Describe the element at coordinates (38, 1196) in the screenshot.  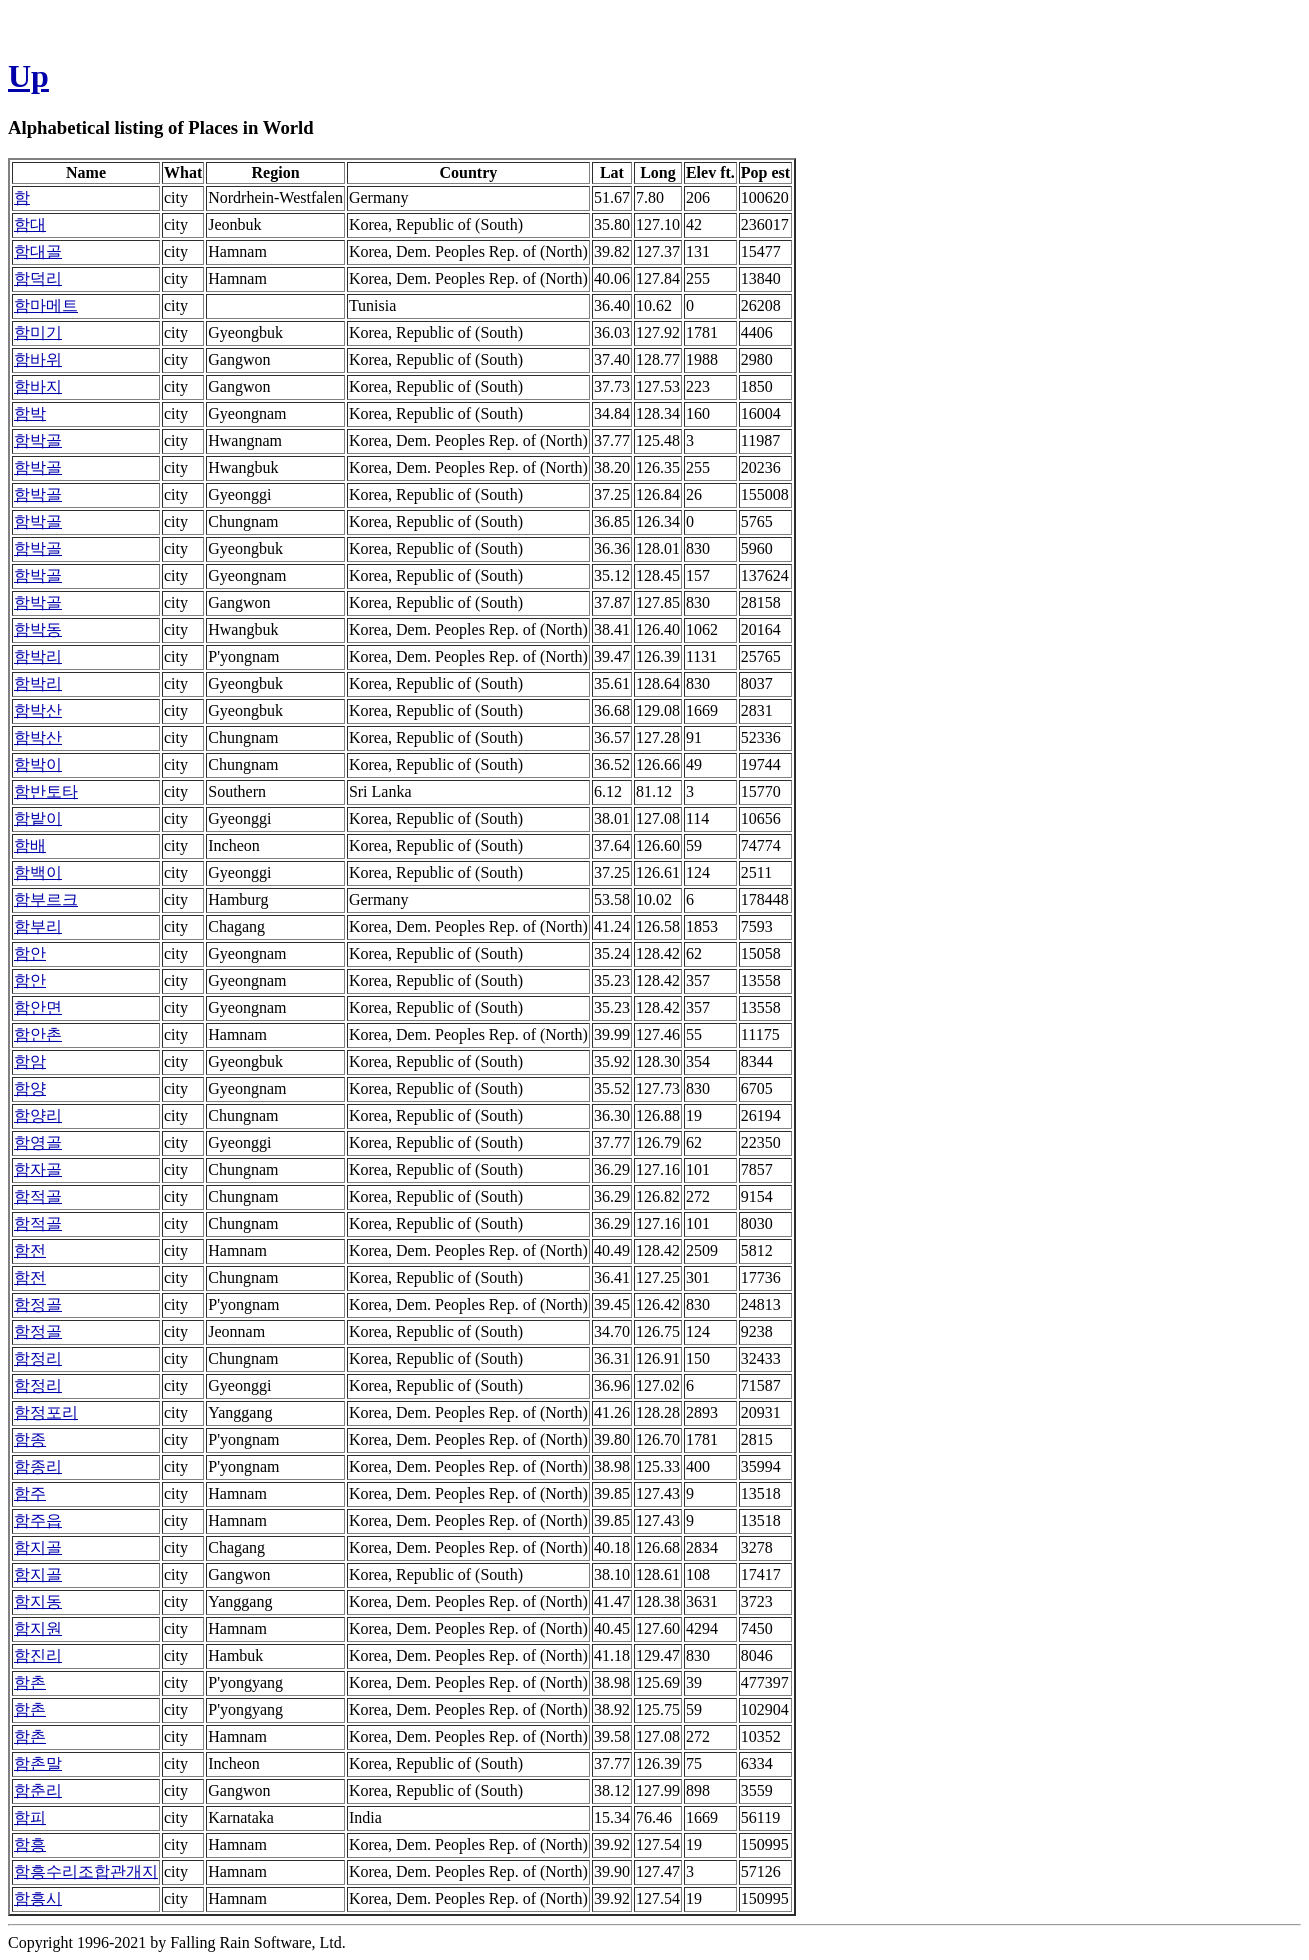
I see `함적골` at that location.